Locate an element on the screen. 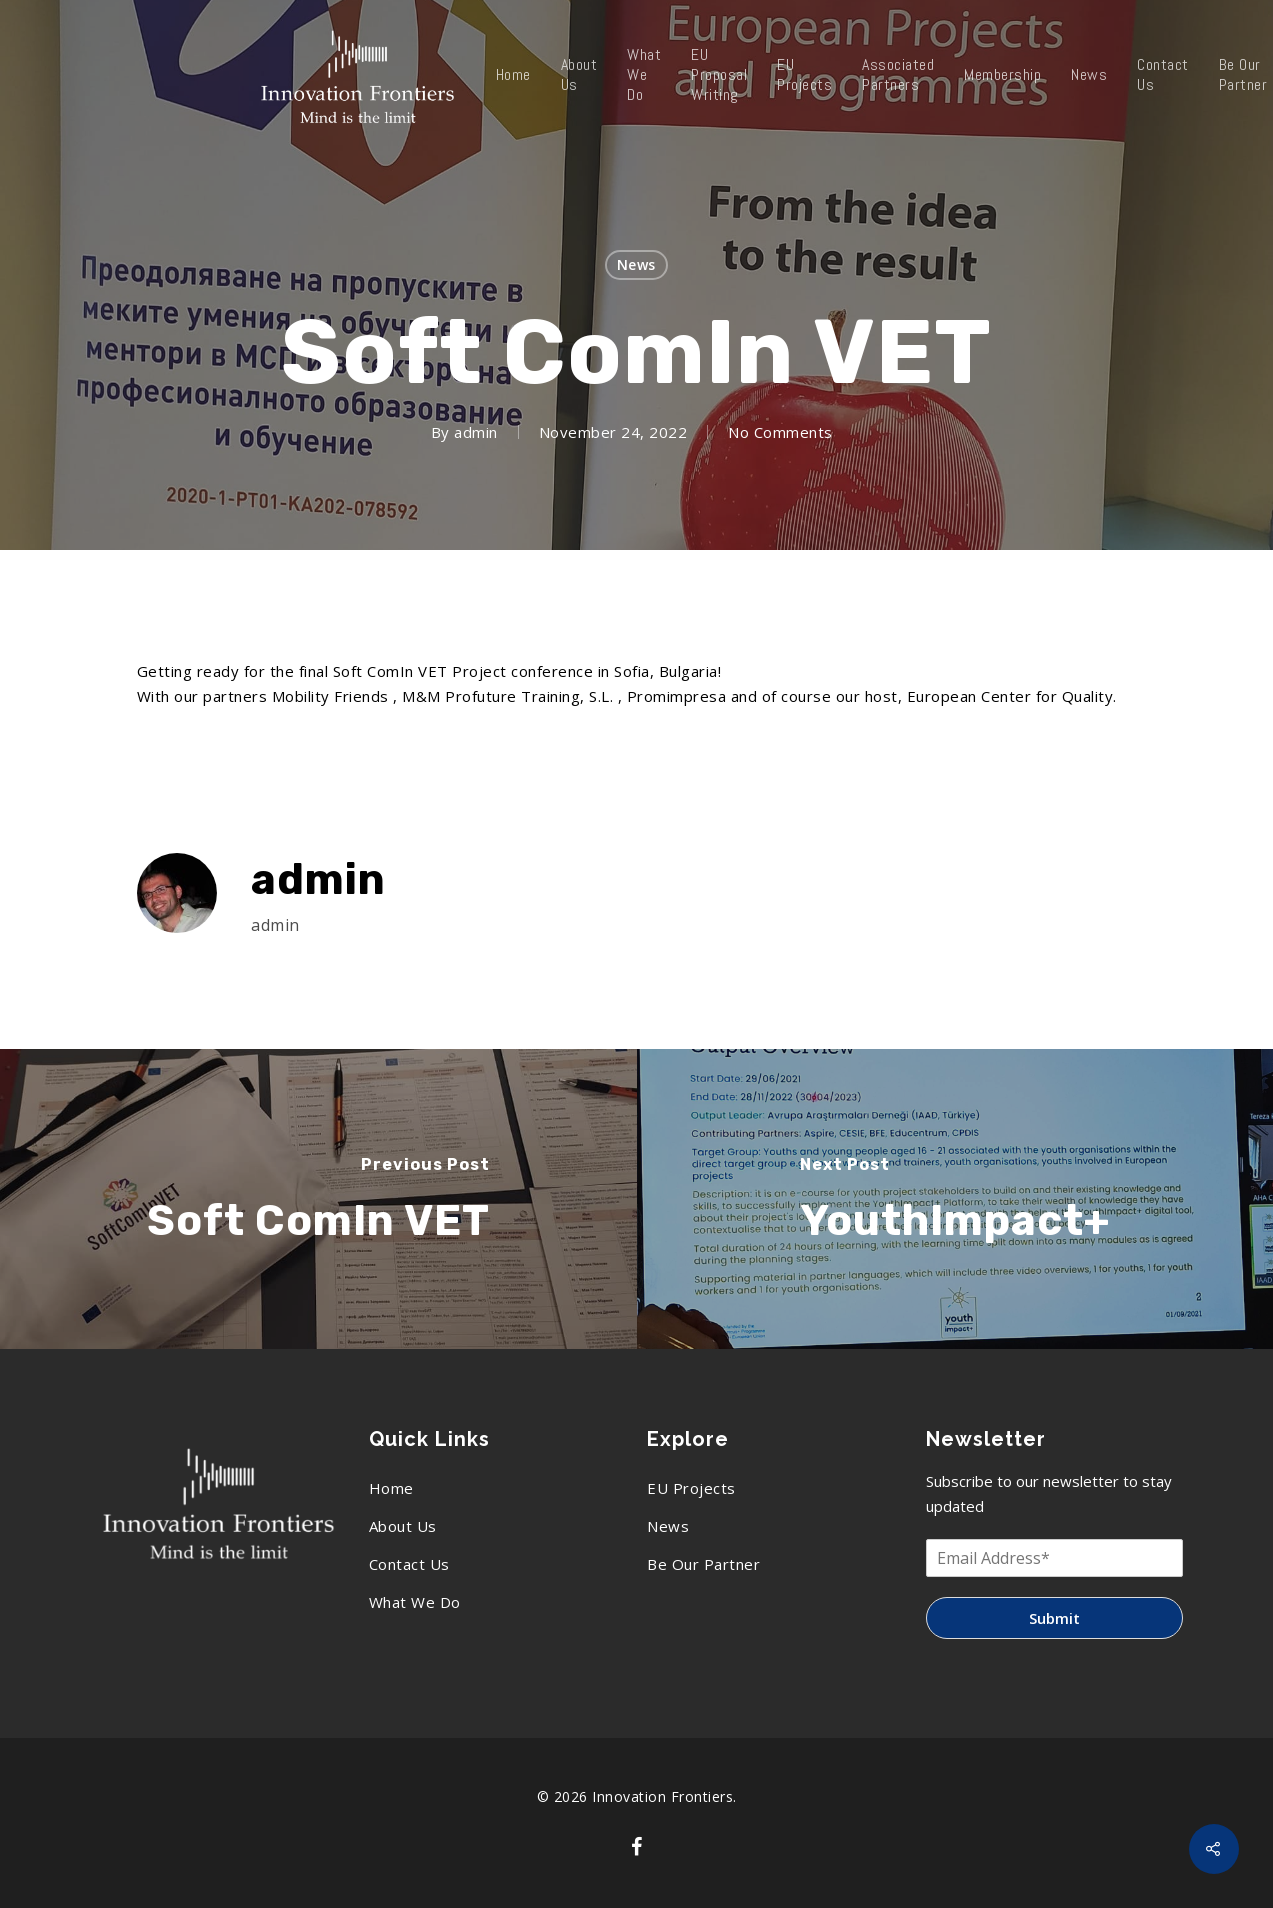 The width and height of the screenshot is (1273, 1908). EU Projects is located at coordinates (804, 75).